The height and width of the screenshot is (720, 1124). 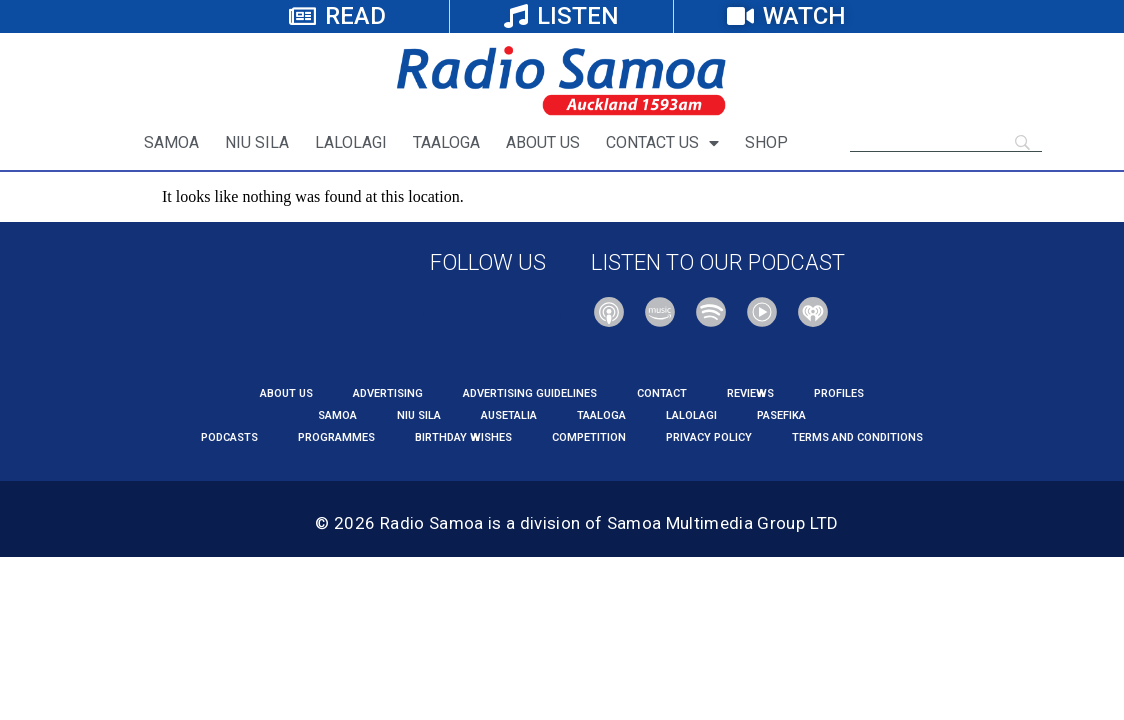 What do you see at coordinates (229, 437) in the screenshot?
I see `PODCASTS` at bounding box center [229, 437].